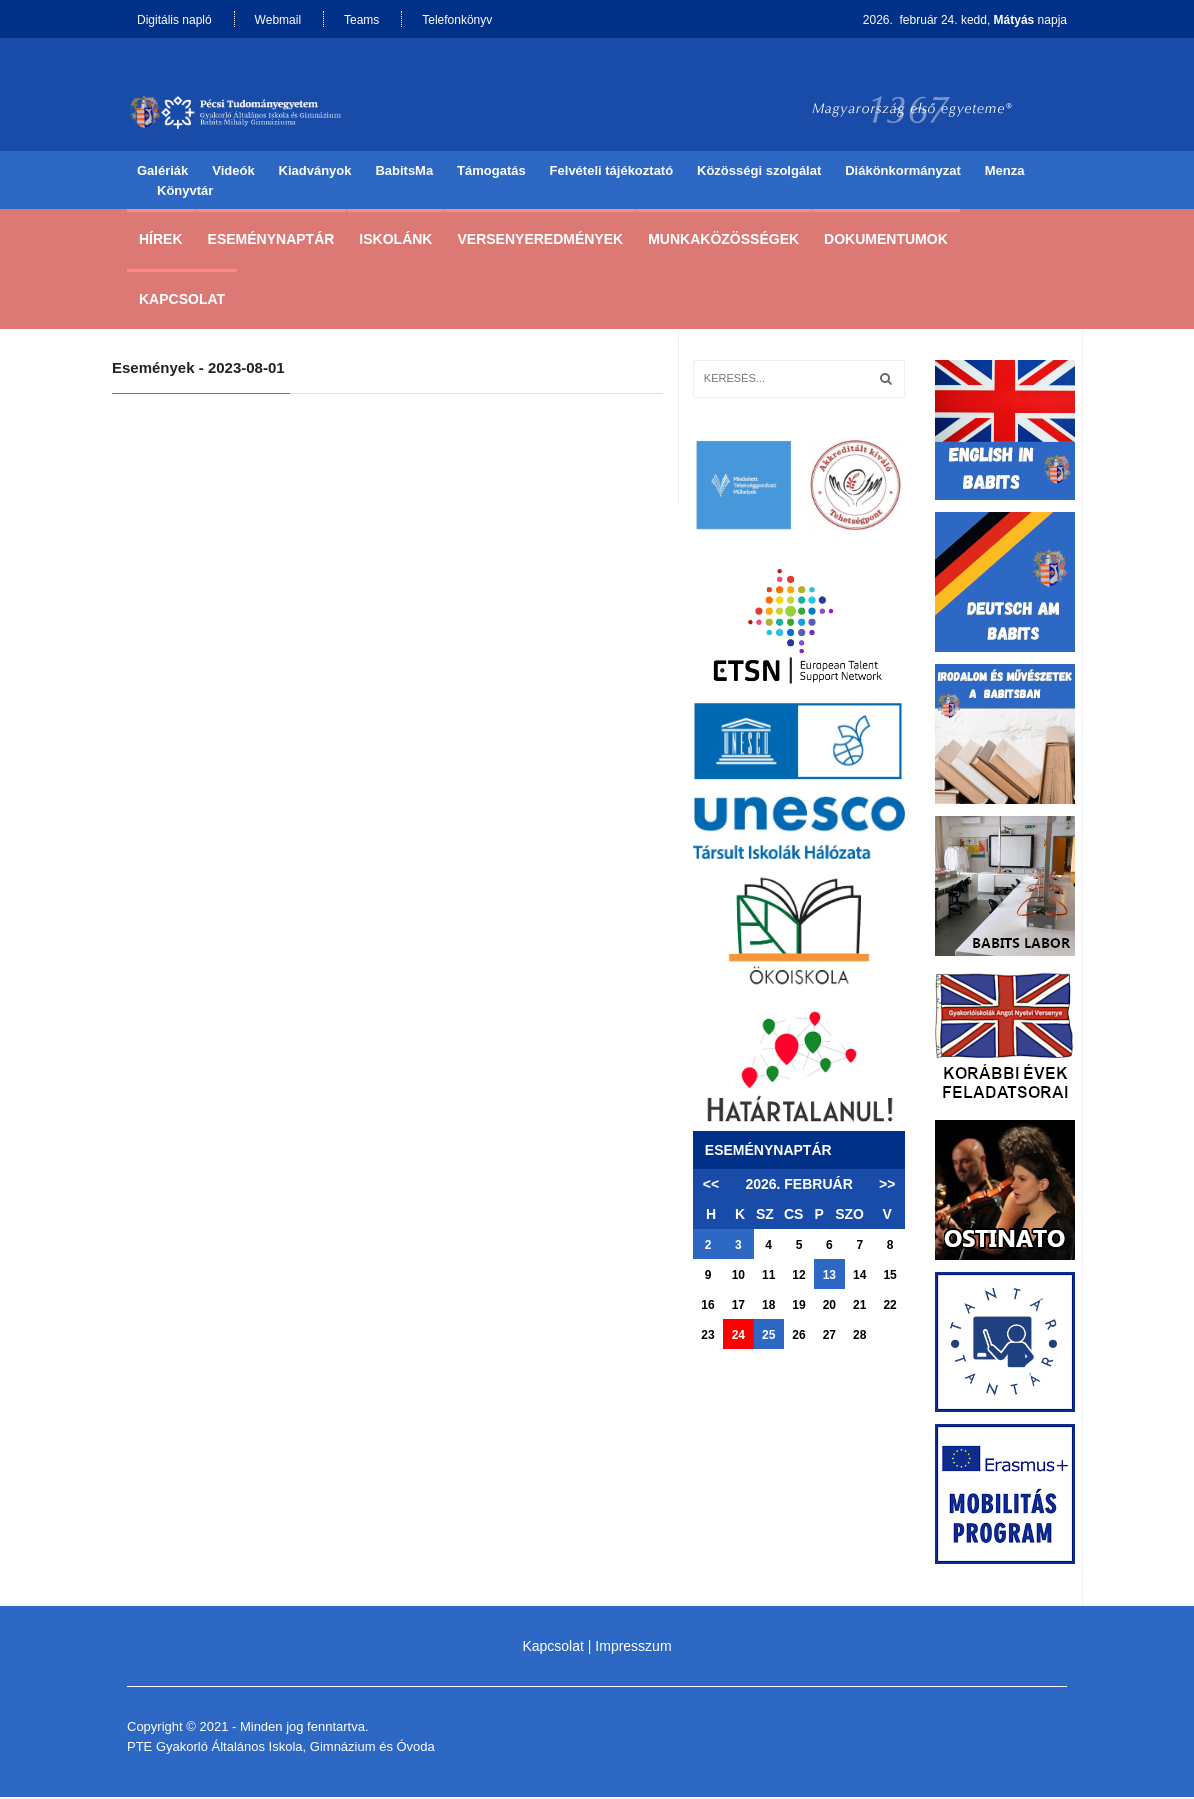 The image size is (1194, 1799). I want to click on Videók, so click(233, 172).